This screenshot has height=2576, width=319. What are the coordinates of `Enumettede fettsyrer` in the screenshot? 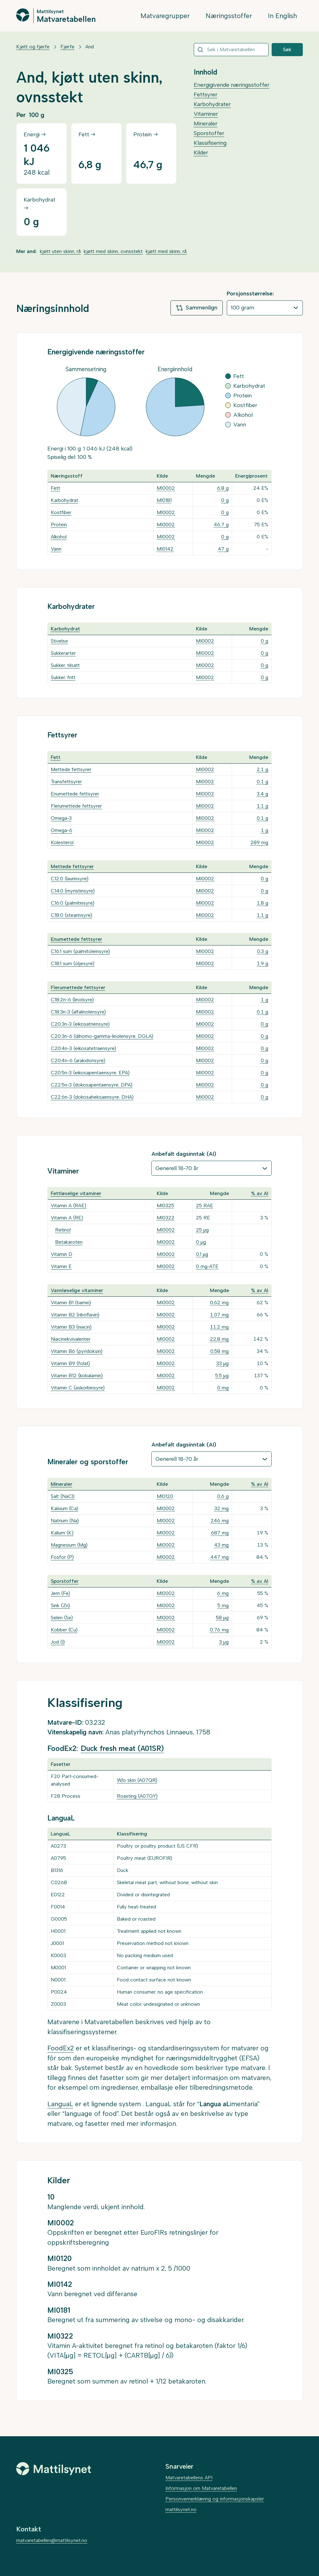 It's located at (75, 794).